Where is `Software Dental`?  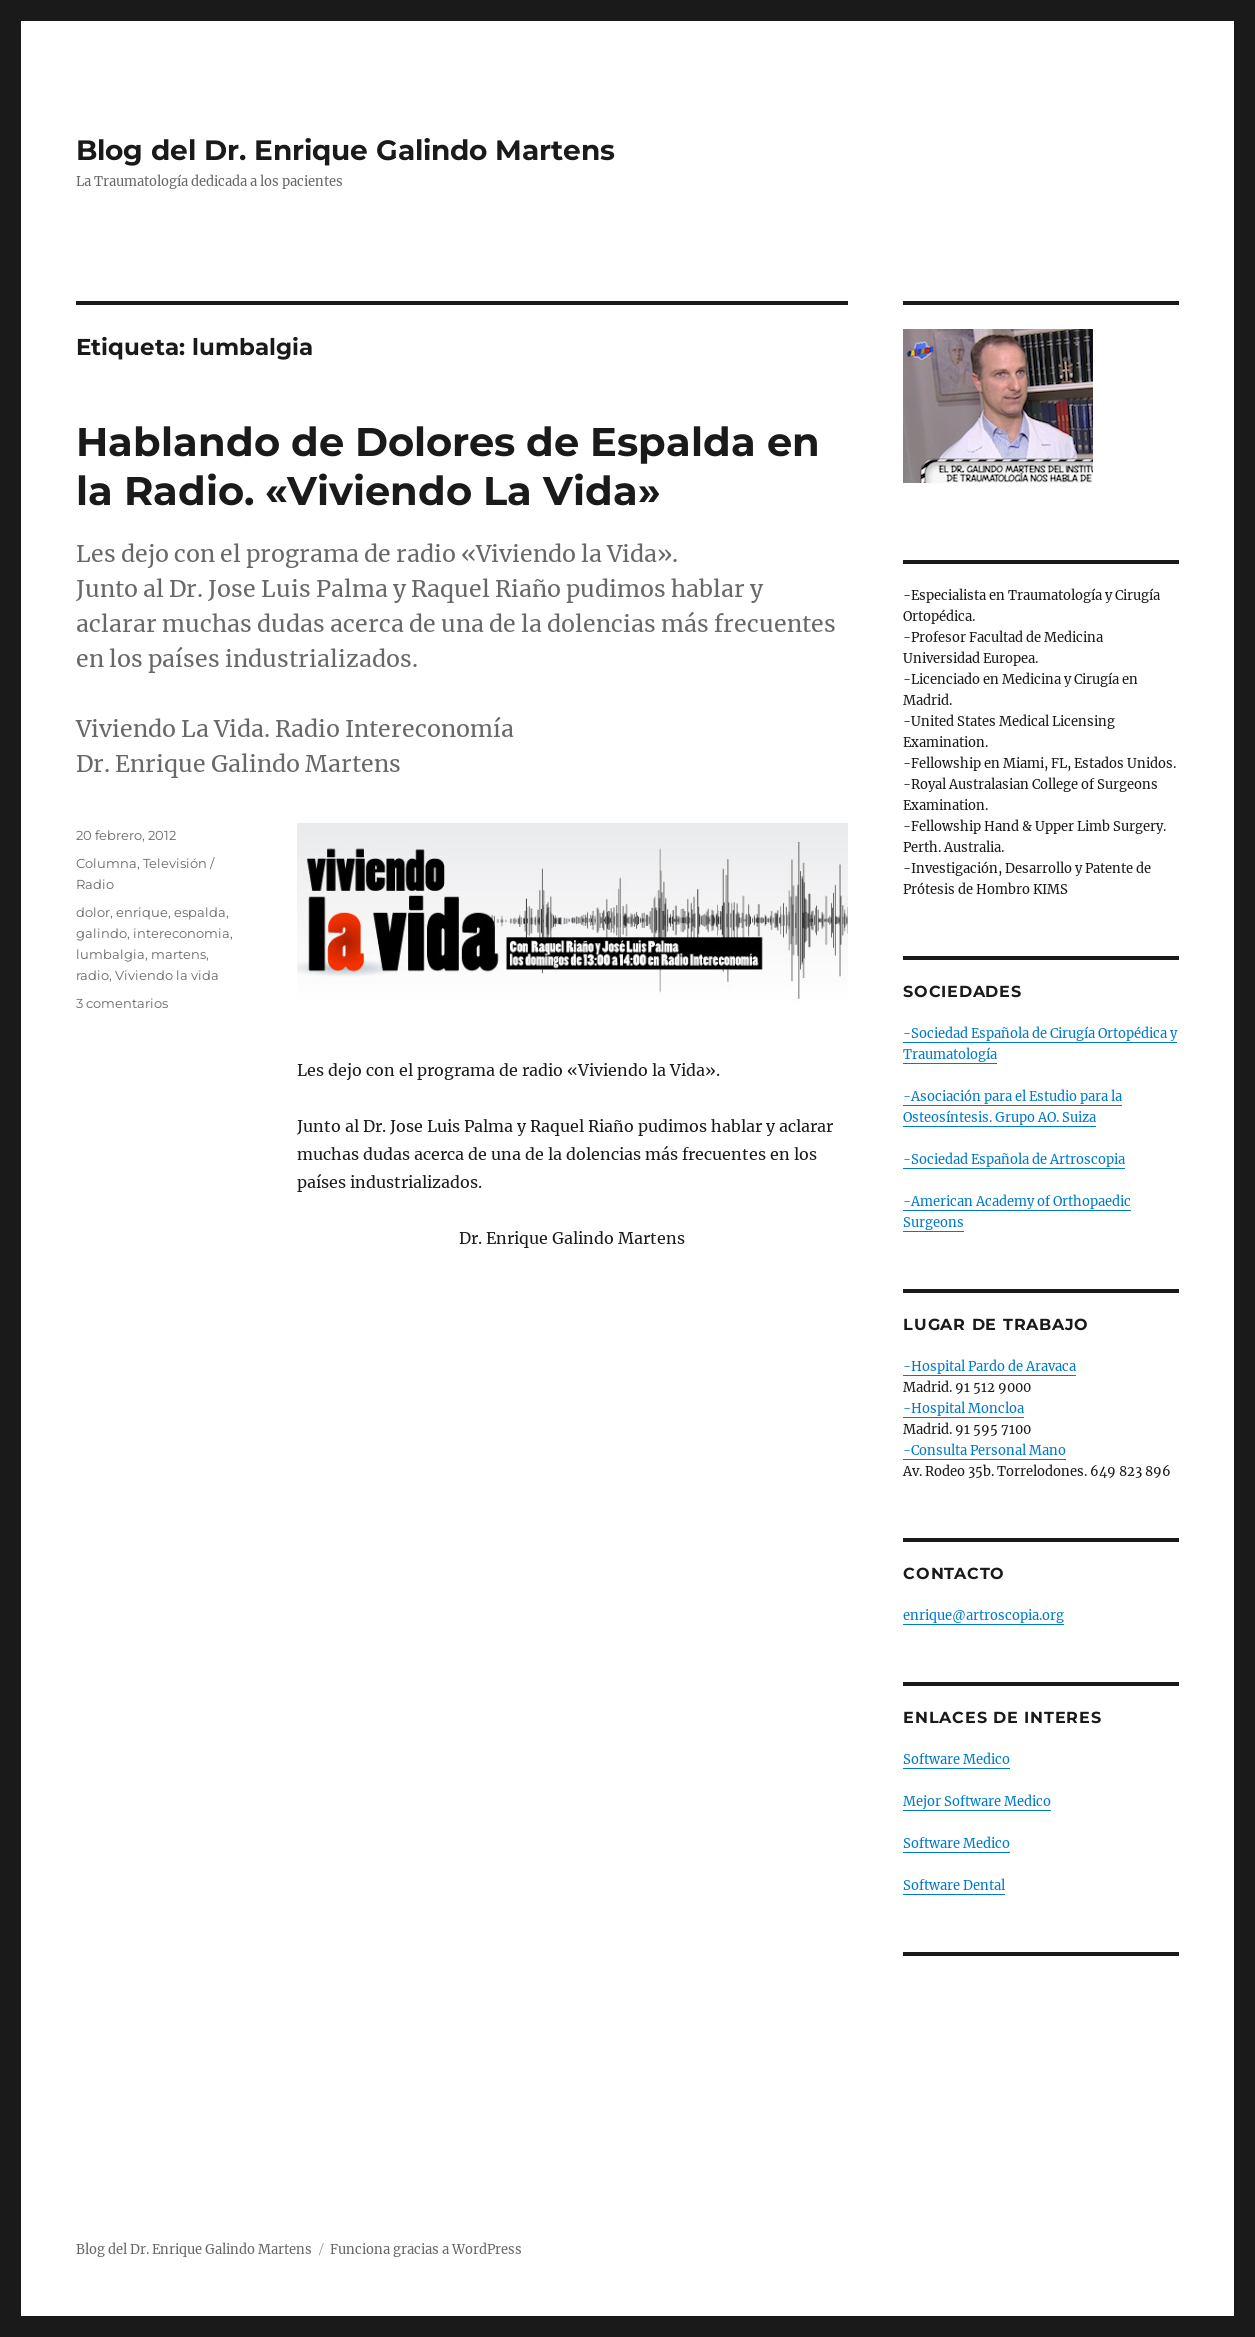
Software Dental is located at coordinates (954, 1885).